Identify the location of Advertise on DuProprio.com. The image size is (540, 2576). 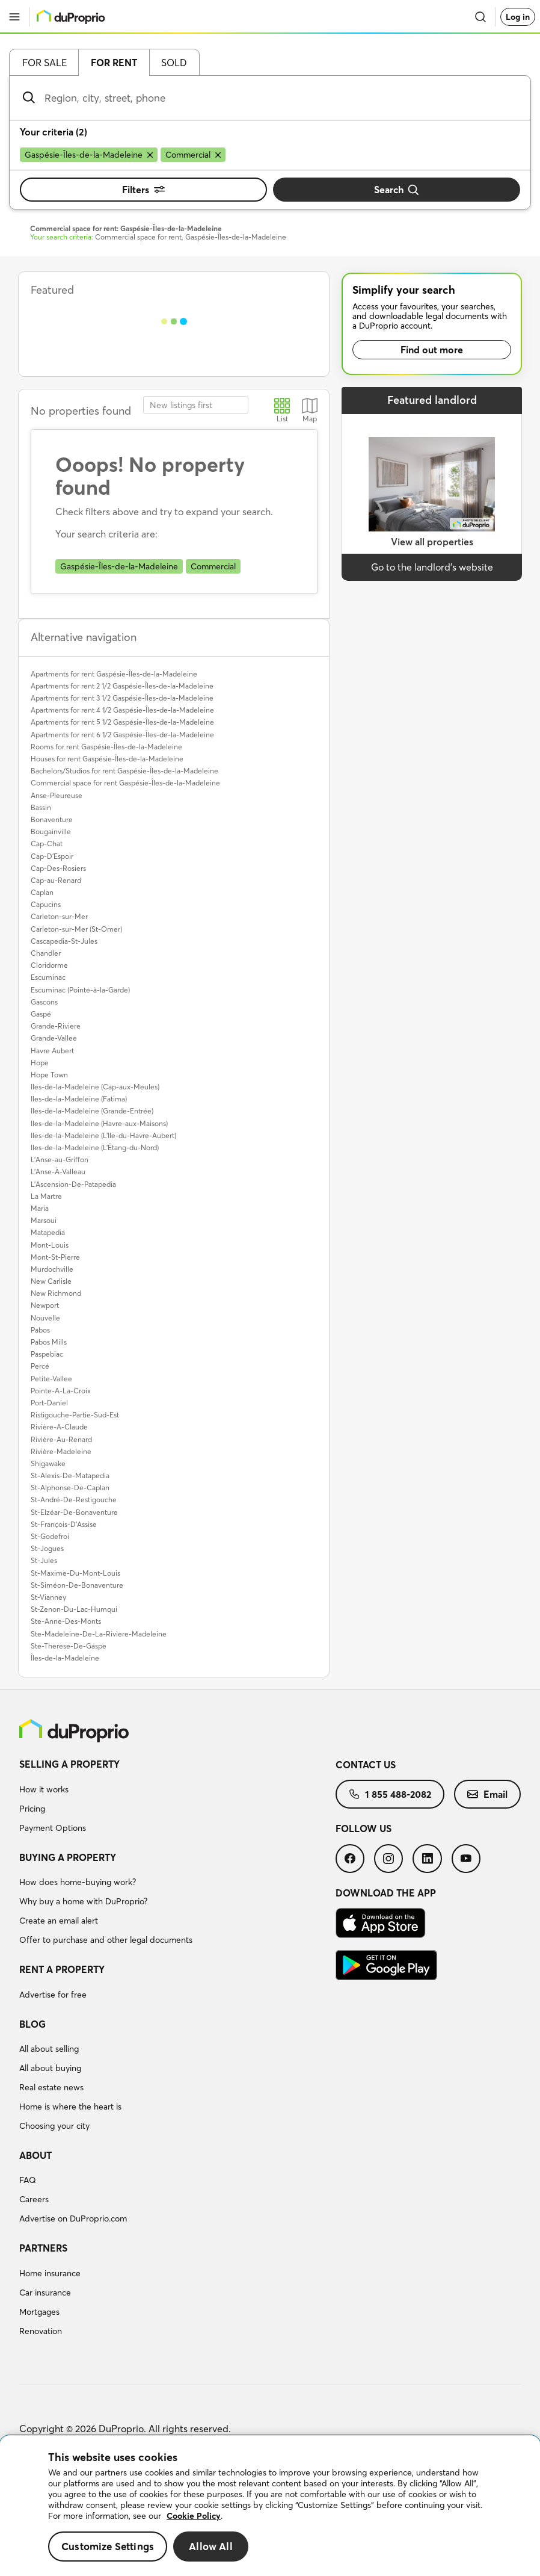
(73, 2218).